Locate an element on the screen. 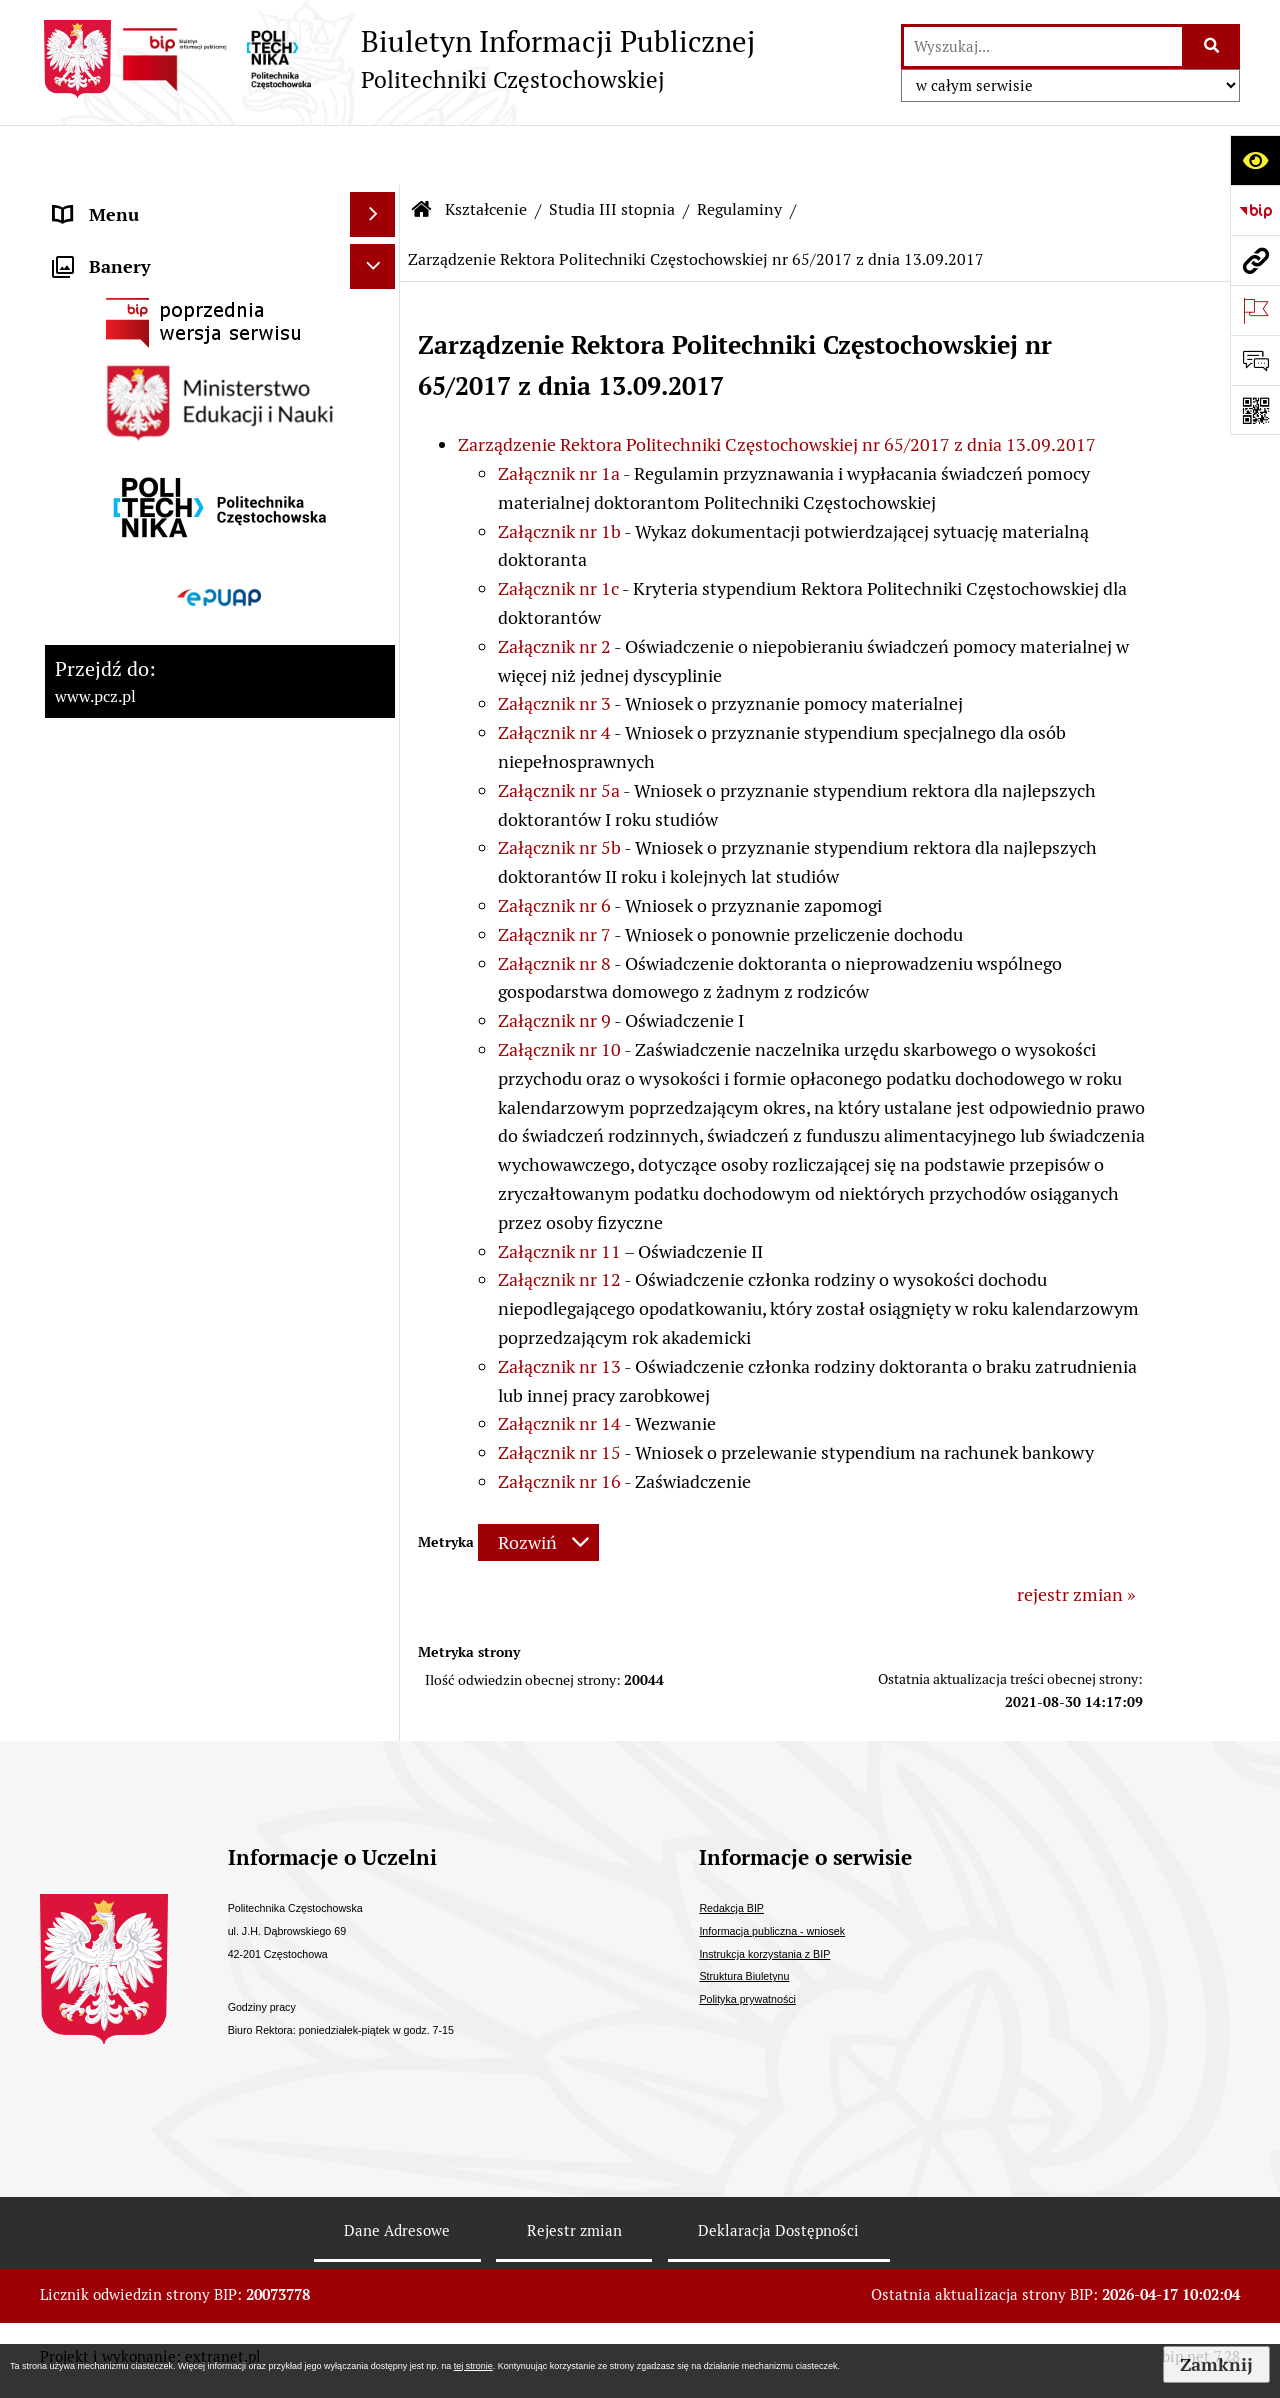 This screenshot has width=1280, height=2398. Załącznik nr 1c is located at coordinates (558, 528).